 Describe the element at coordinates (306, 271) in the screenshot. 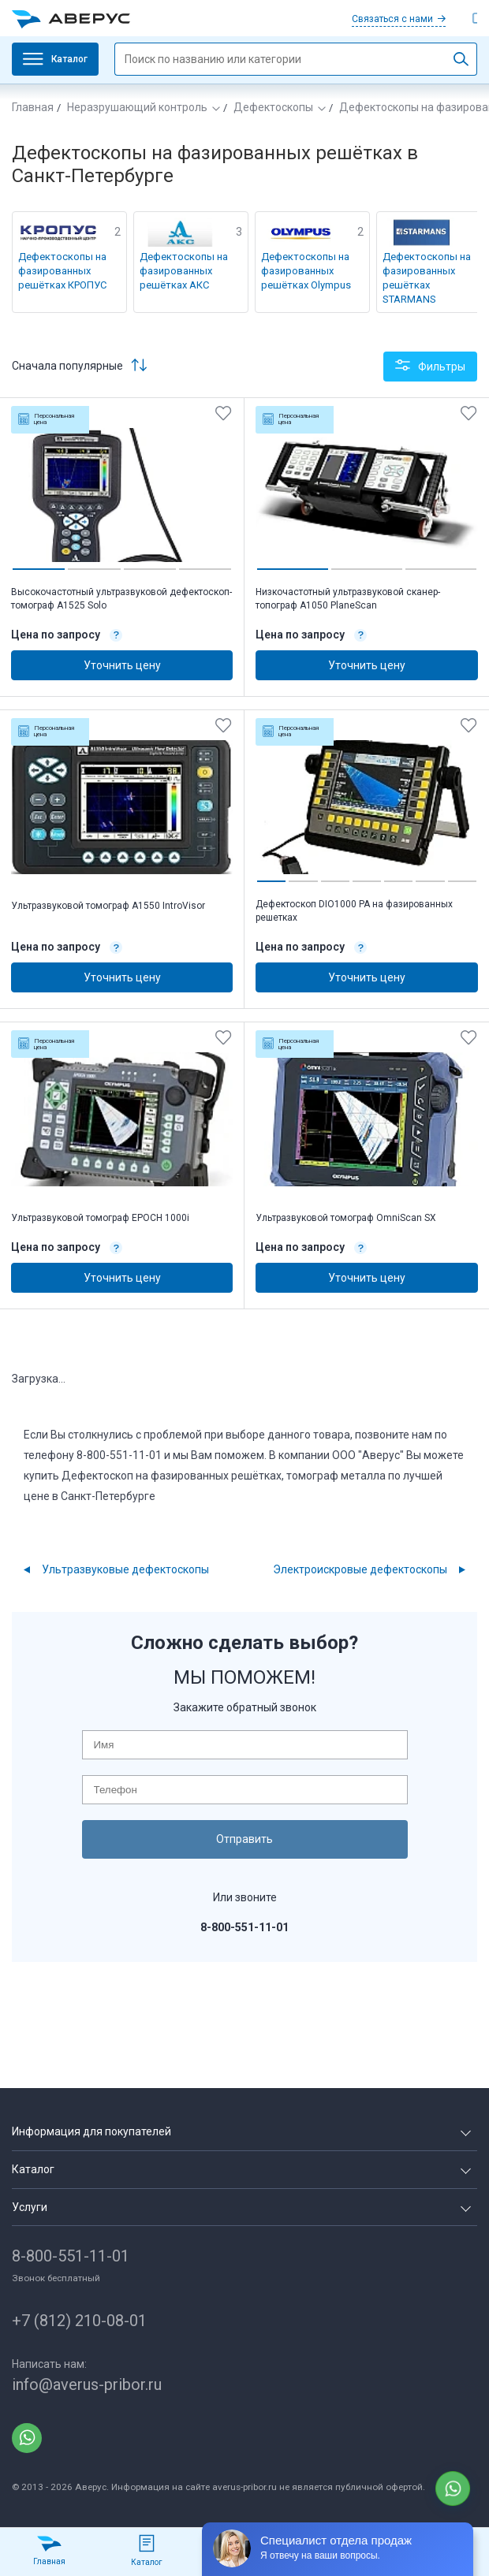

I see `Дефектоскопы на фазированных решётках Olympus` at that location.